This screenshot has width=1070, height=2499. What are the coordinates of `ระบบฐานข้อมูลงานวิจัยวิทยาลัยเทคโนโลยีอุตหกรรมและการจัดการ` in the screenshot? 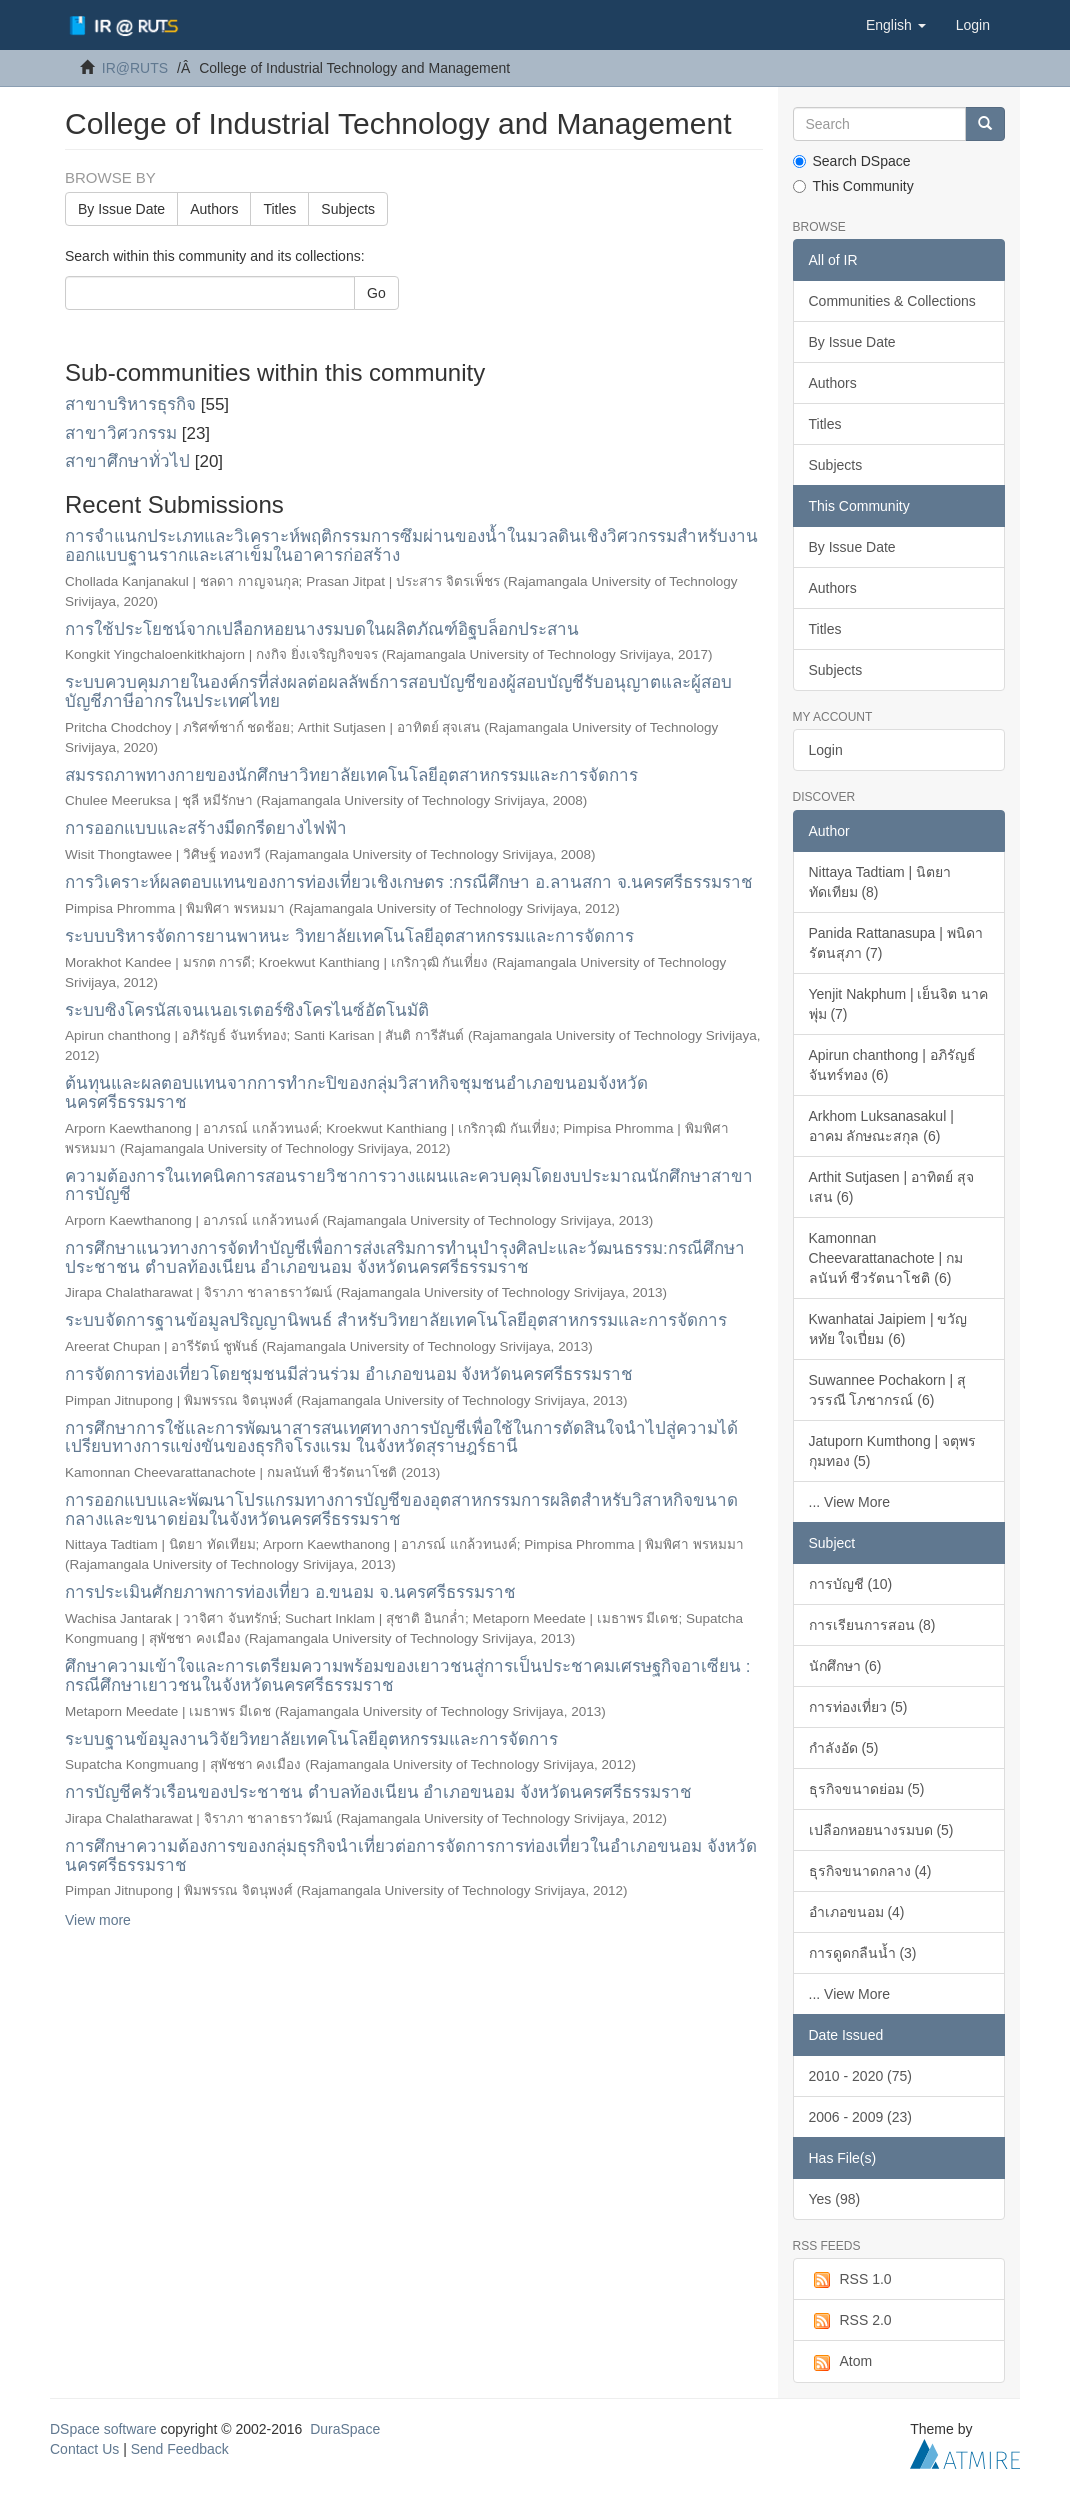 It's located at (311, 1739).